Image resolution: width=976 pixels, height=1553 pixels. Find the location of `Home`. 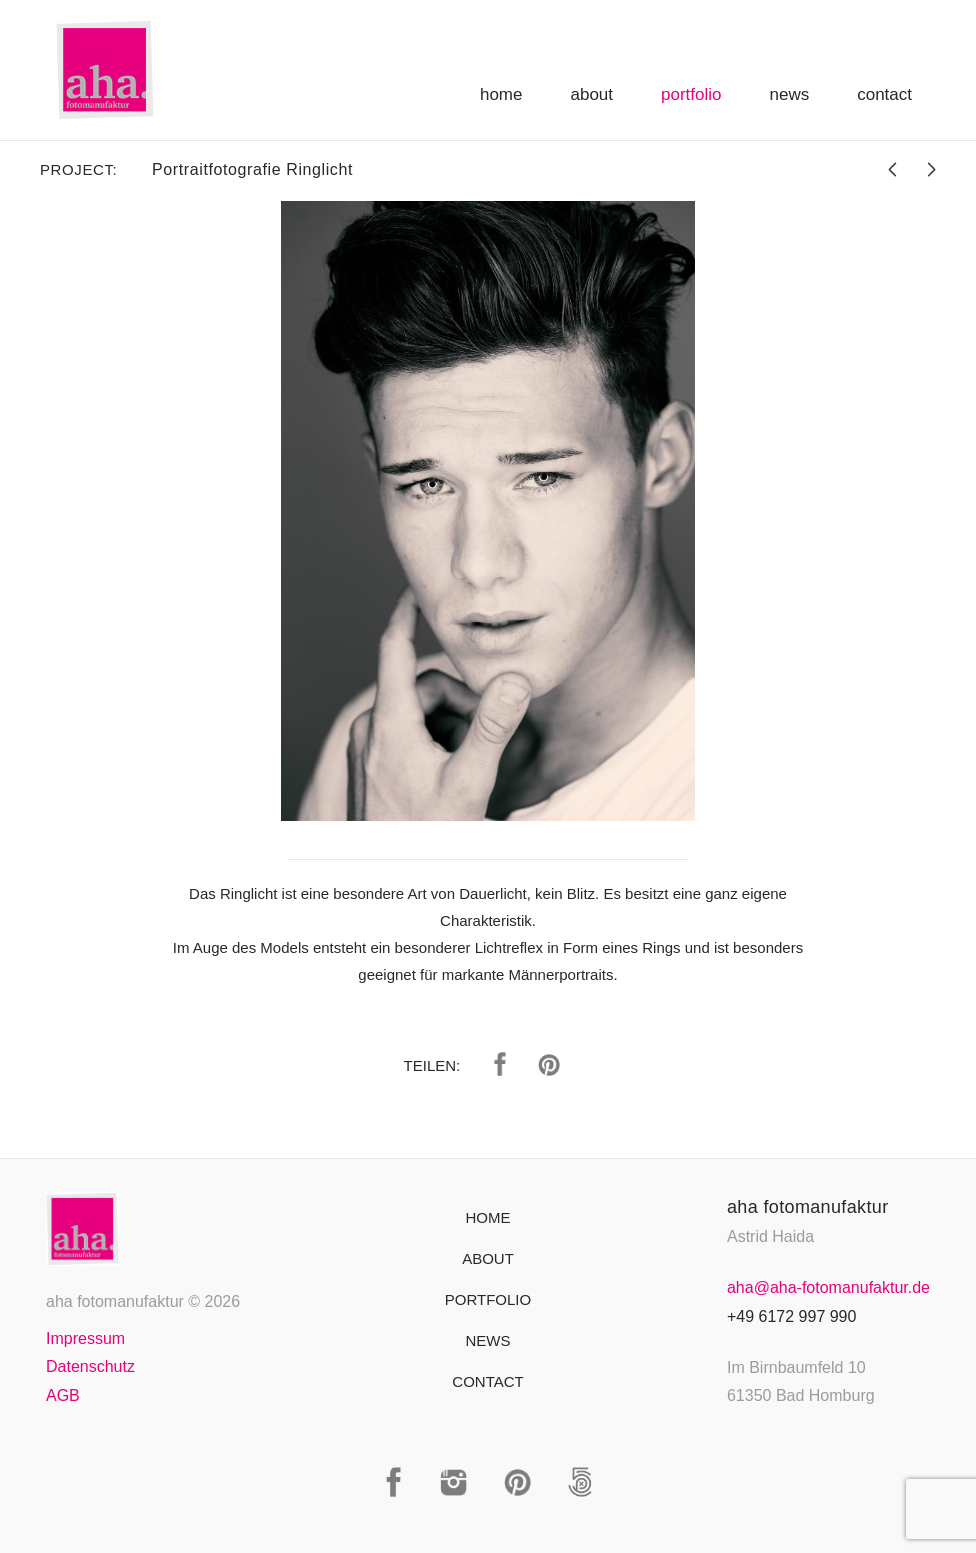

Home is located at coordinates (501, 94).